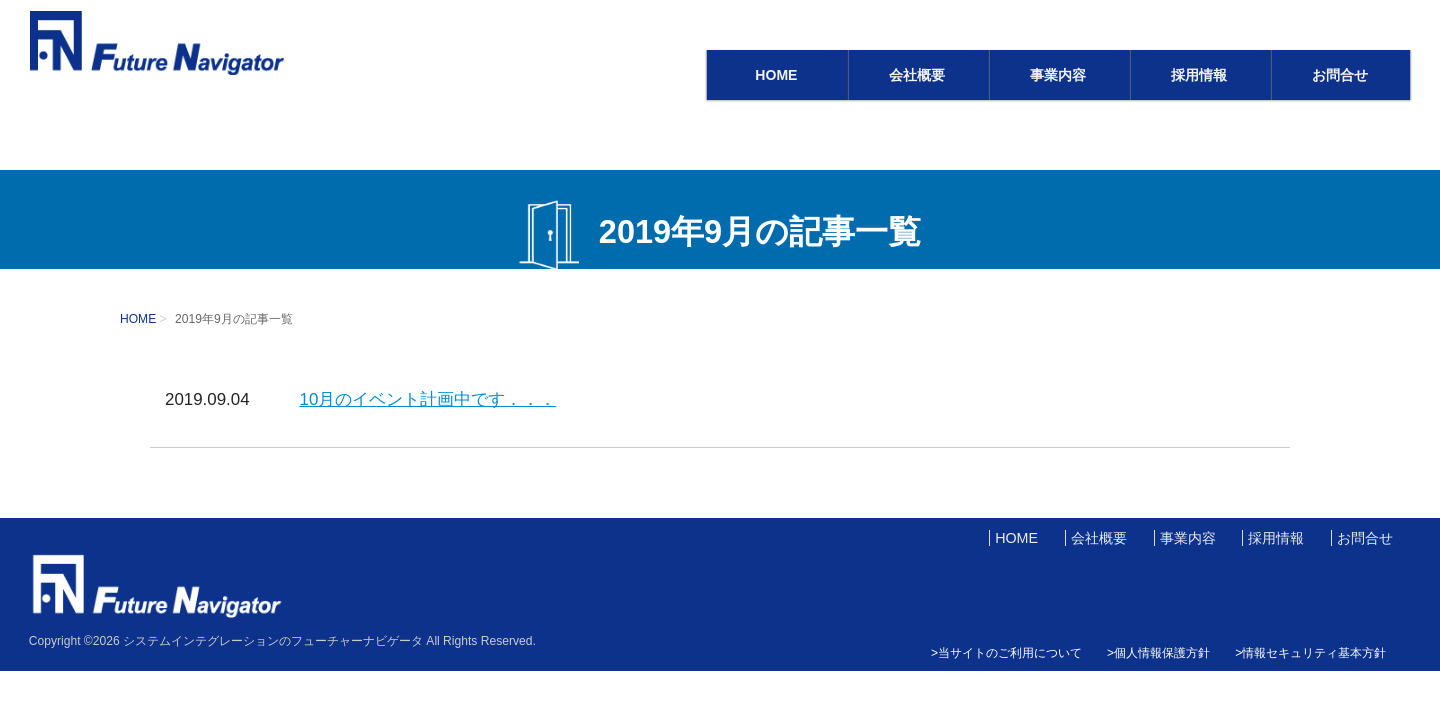 This screenshot has height=720, width=1440. I want to click on お問合せ, so click(1340, 75).